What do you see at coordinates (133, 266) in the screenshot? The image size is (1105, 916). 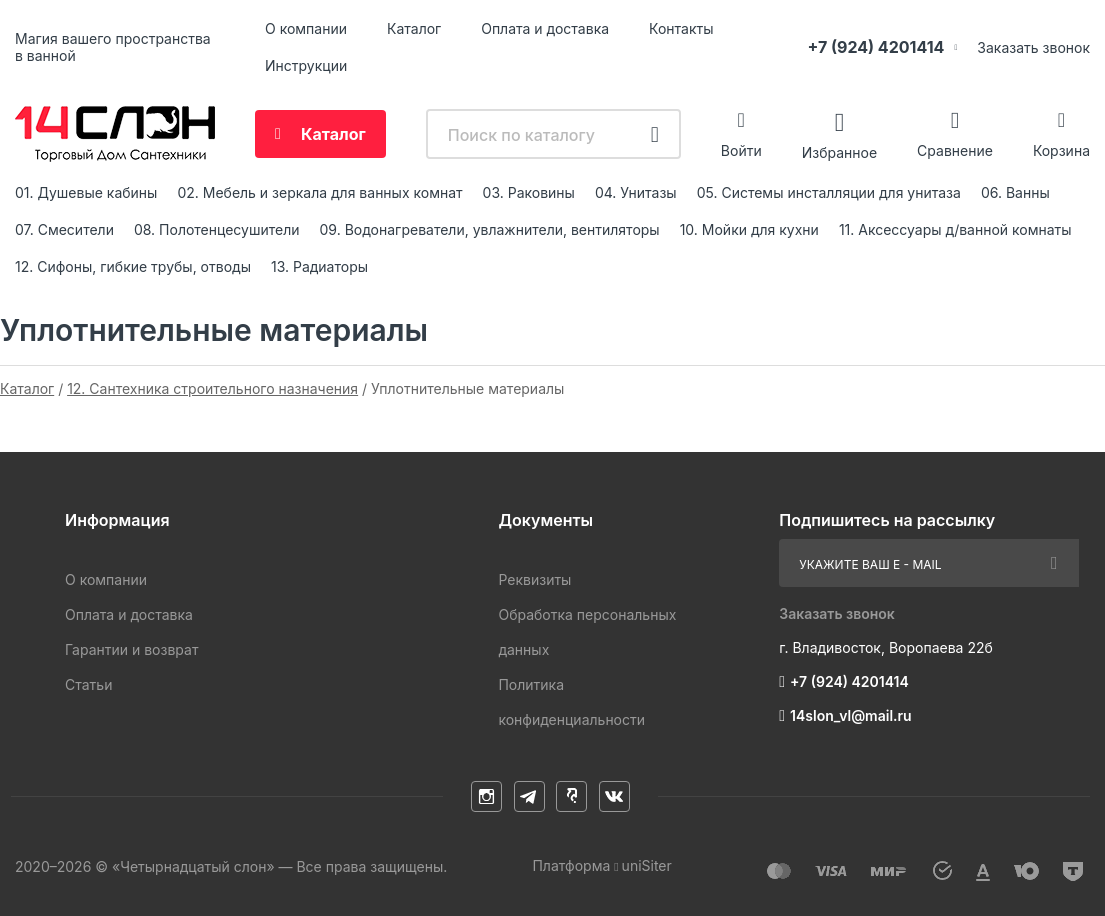 I see `12. Сифоны, гибкие трубы, отводы` at bounding box center [133, 266].